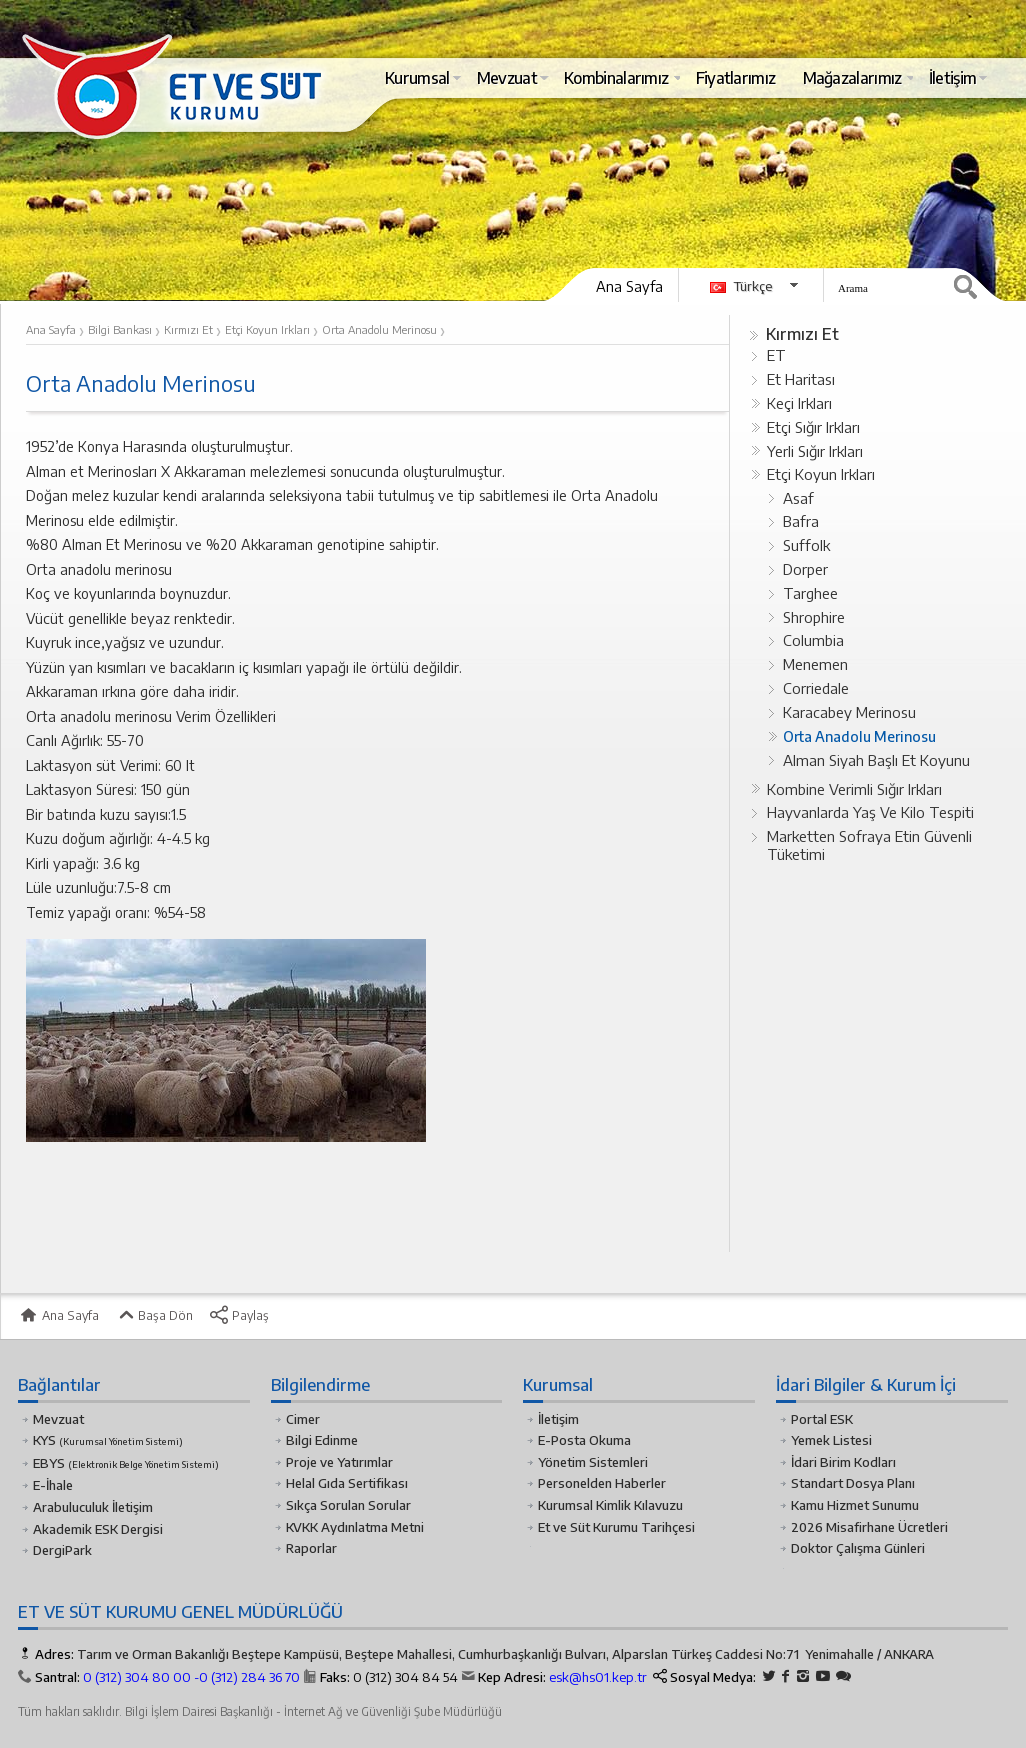 The width and height of the screenshot is (1026, 1748). Describe the element at coordinates (322, 1440) in the screenshot. I see `Bilgi Edinme` at that location.